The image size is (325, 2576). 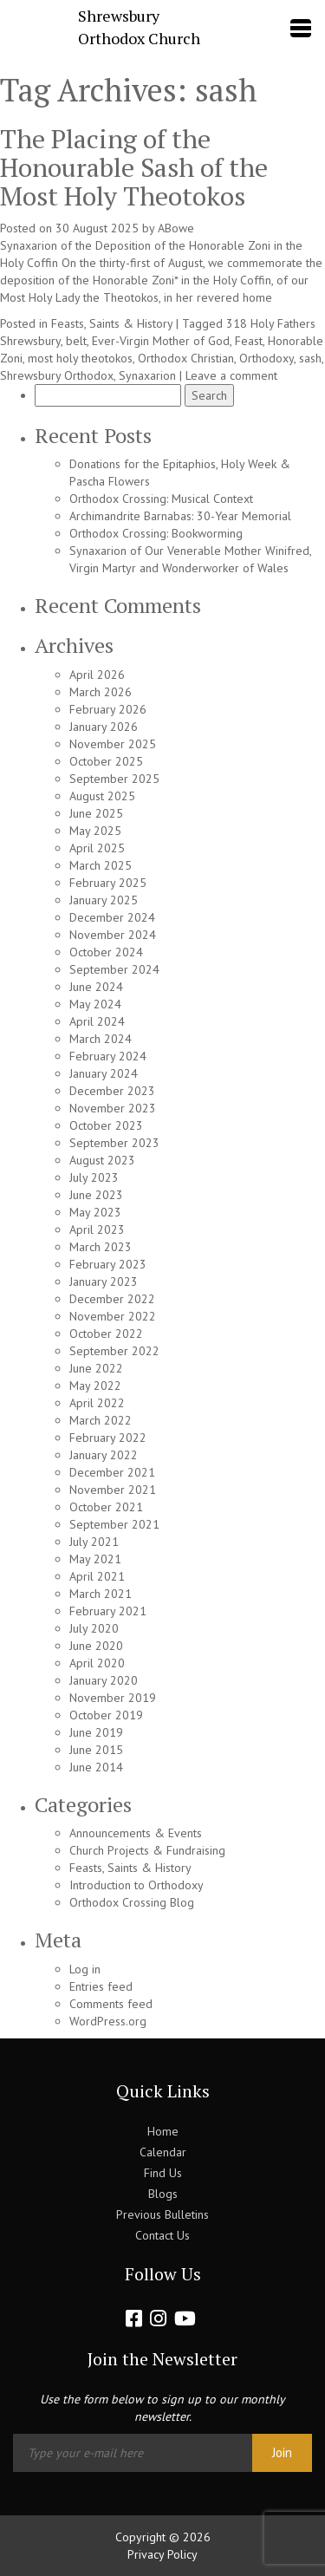 I want to click on Orthodox Crossing: Musical Context, so click(x=161, y=498).